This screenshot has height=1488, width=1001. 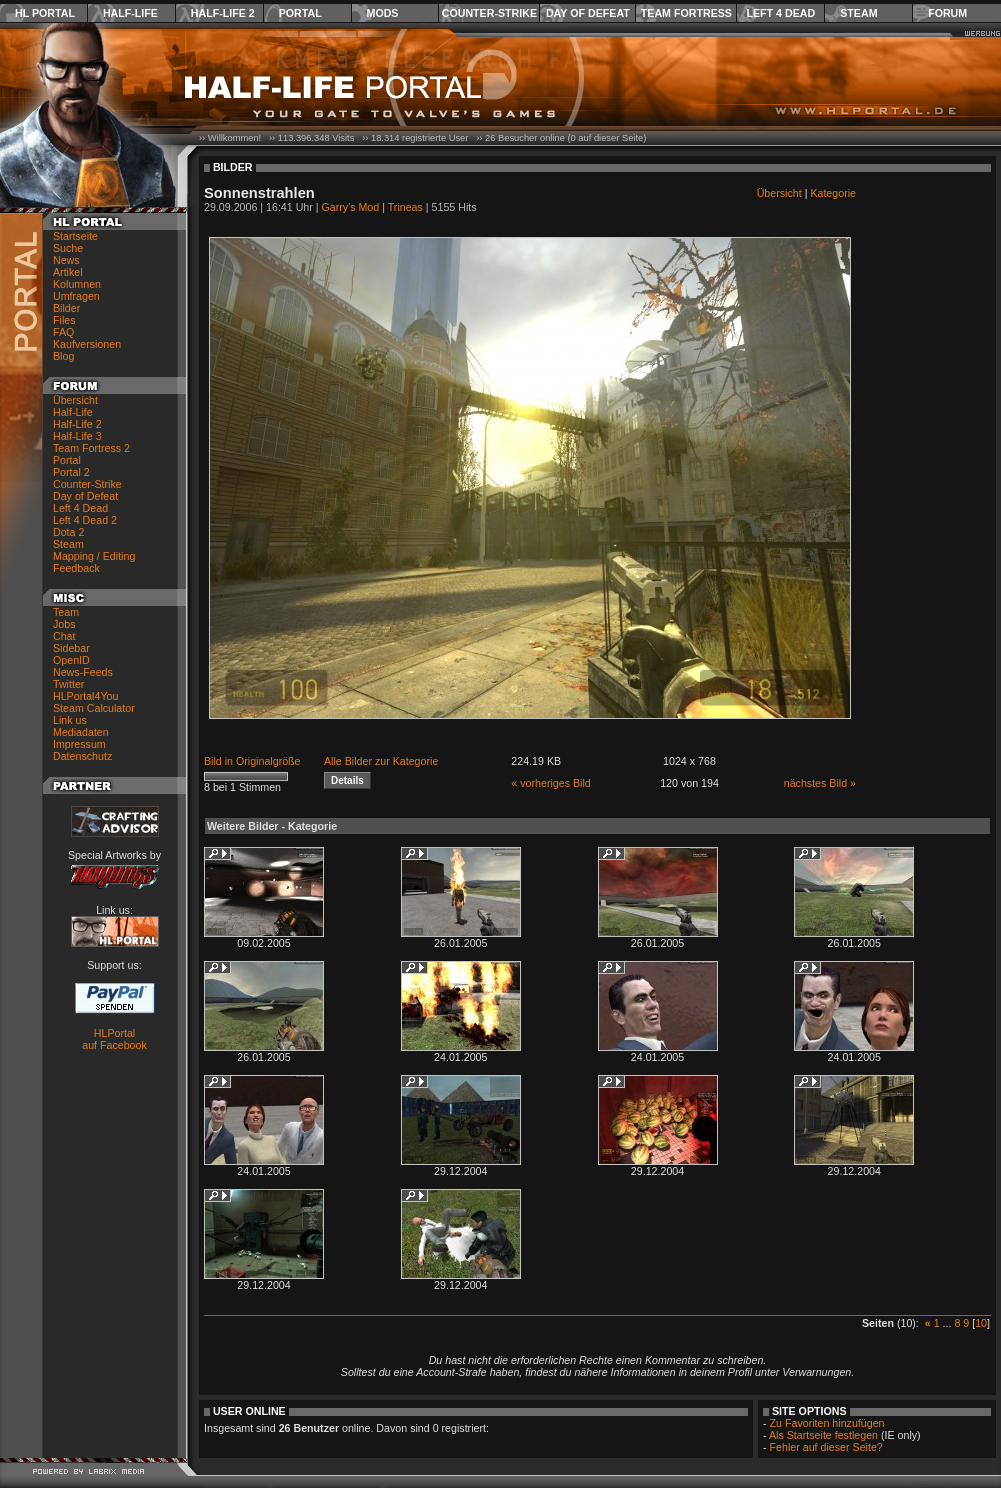 I want to click on Chat, so click(x=64, y=636).